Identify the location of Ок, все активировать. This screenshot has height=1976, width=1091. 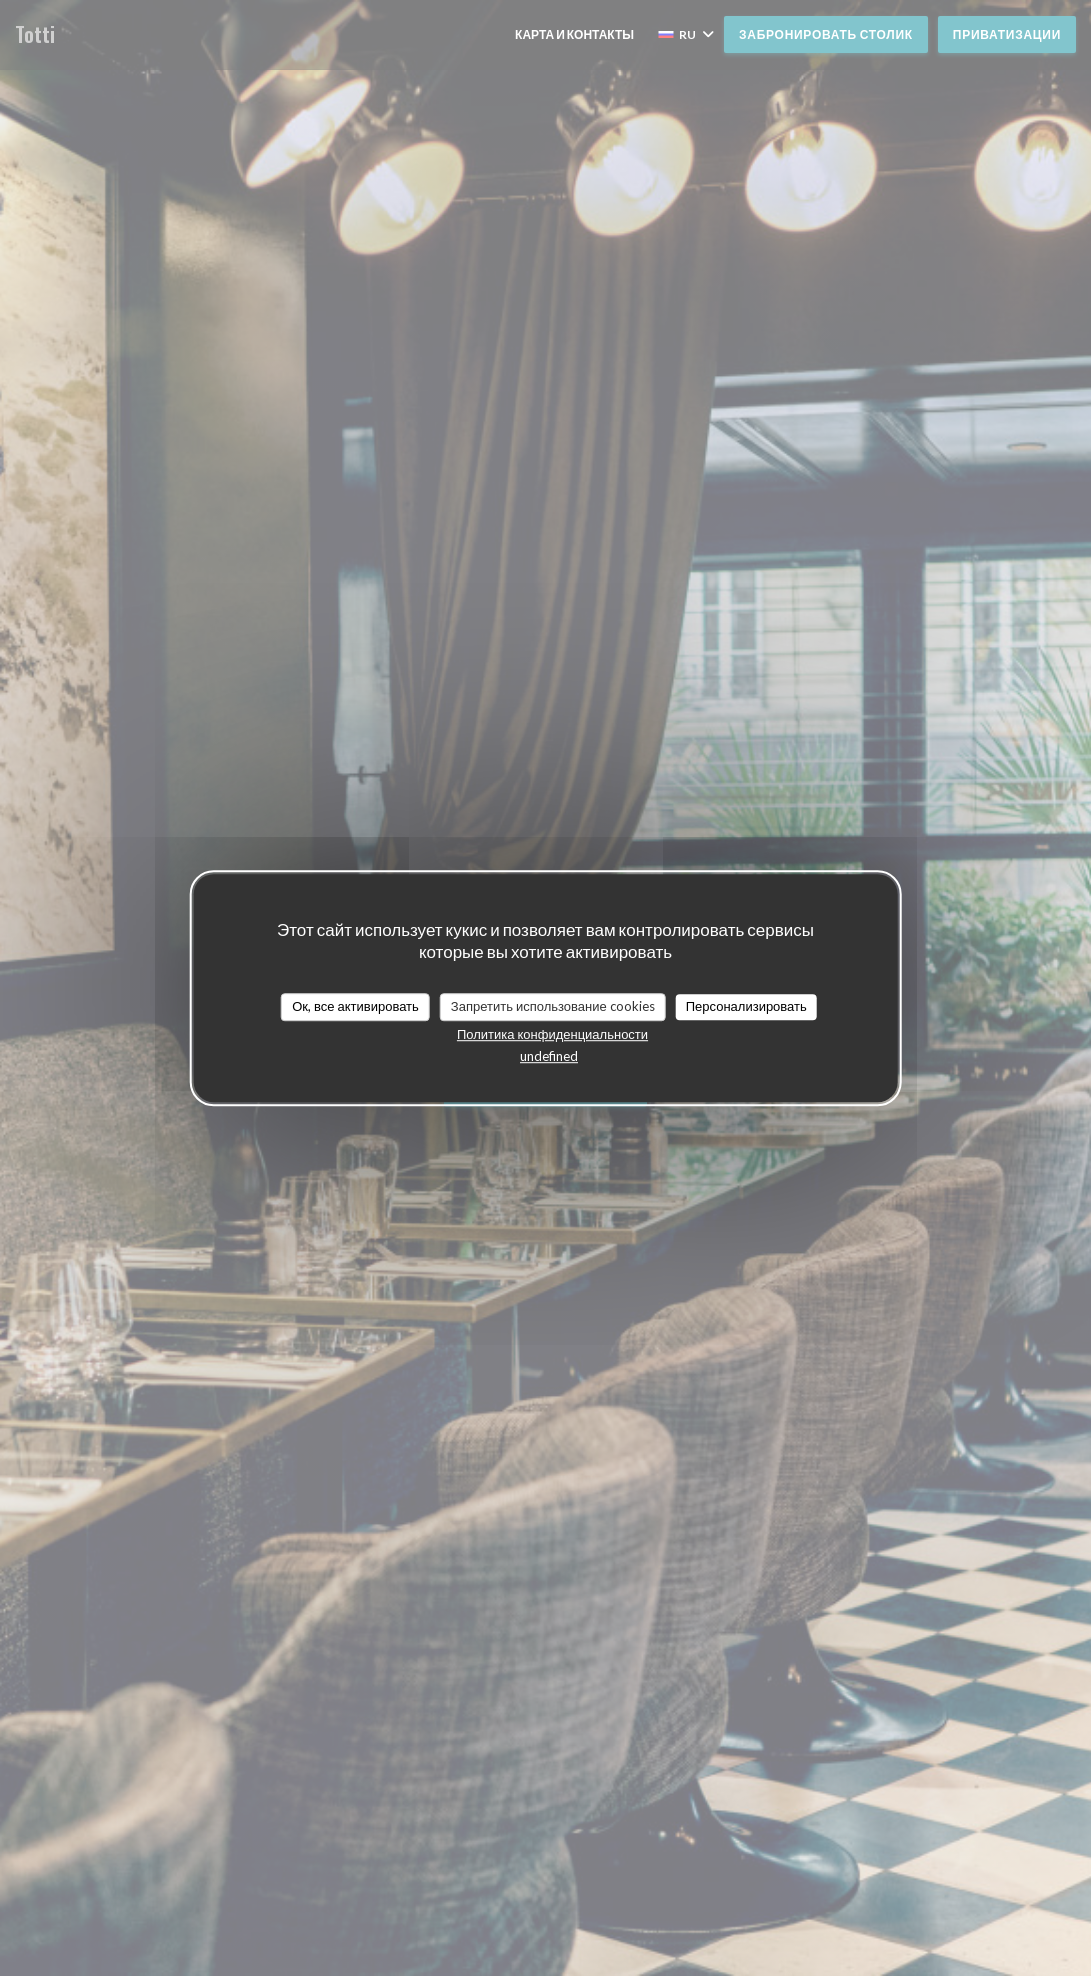
(355, 1006).